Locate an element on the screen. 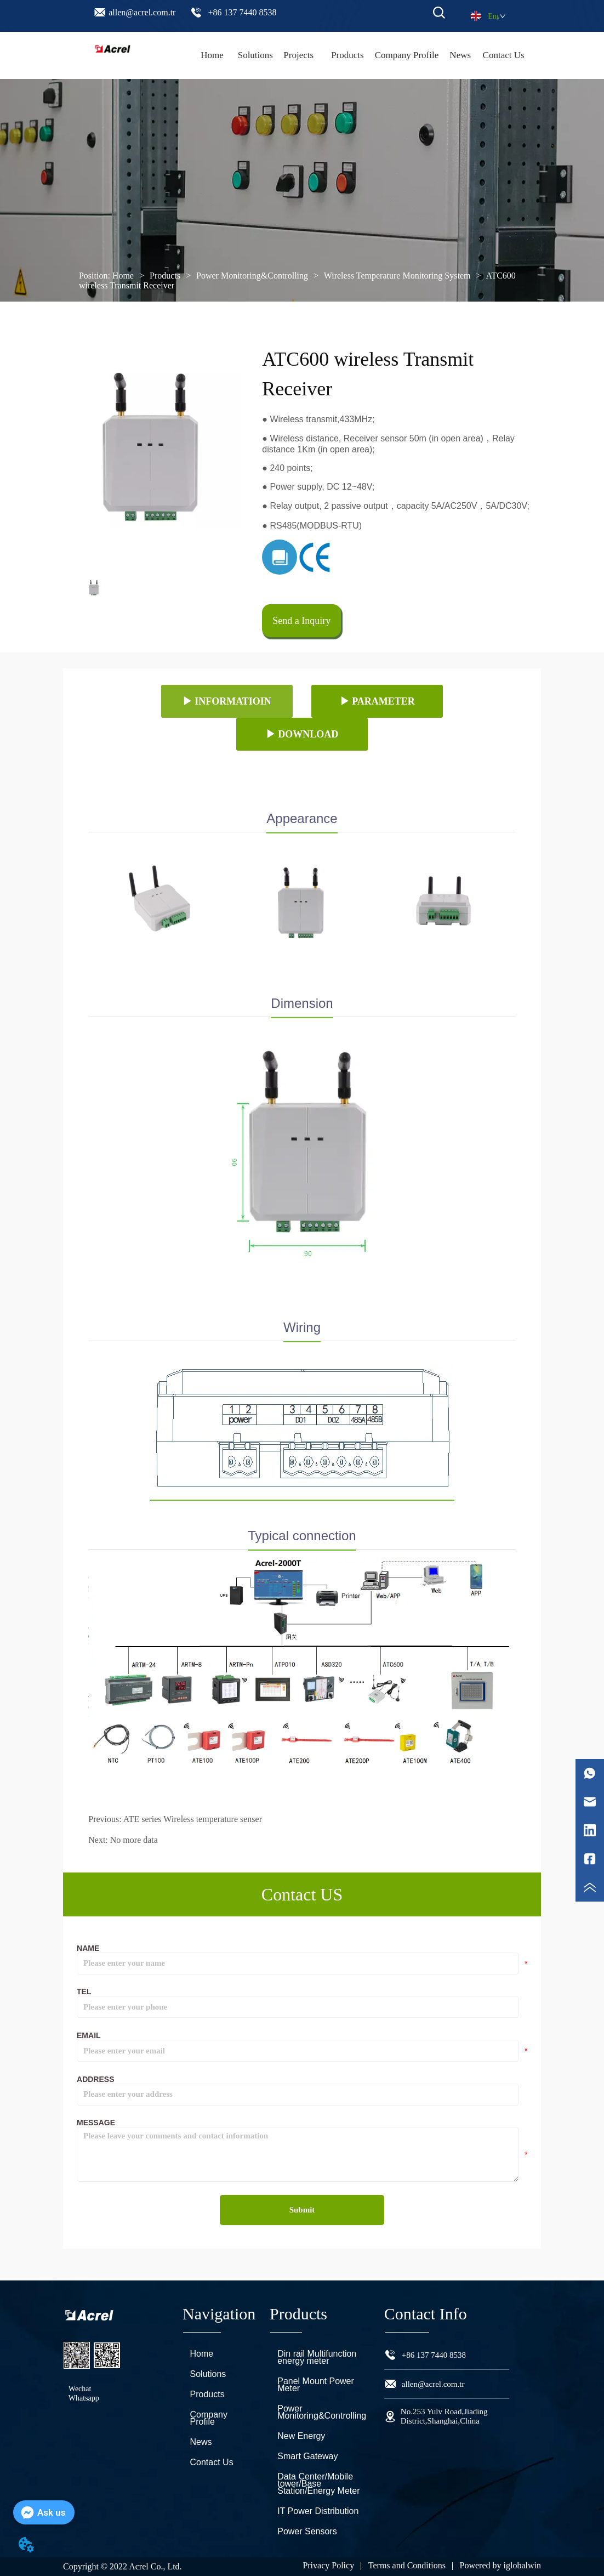 This screenshot has width=604, height=2576. Company Profile [menuitem] is located at coordinates (407, 55).